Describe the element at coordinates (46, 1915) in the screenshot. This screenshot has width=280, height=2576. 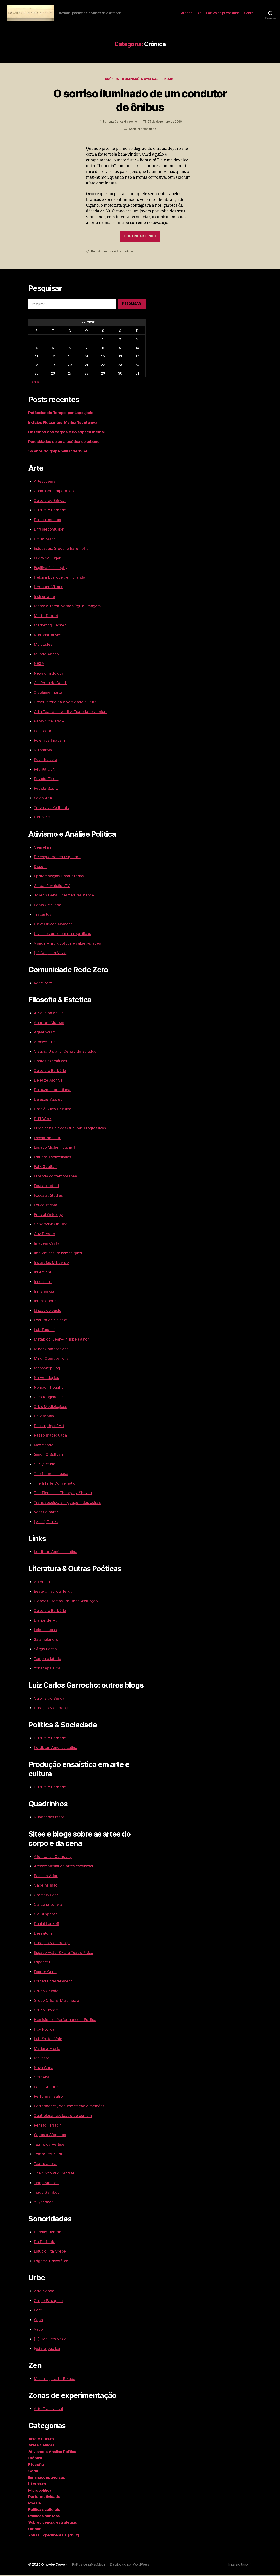
I see `Cia Suspensa` at that location.